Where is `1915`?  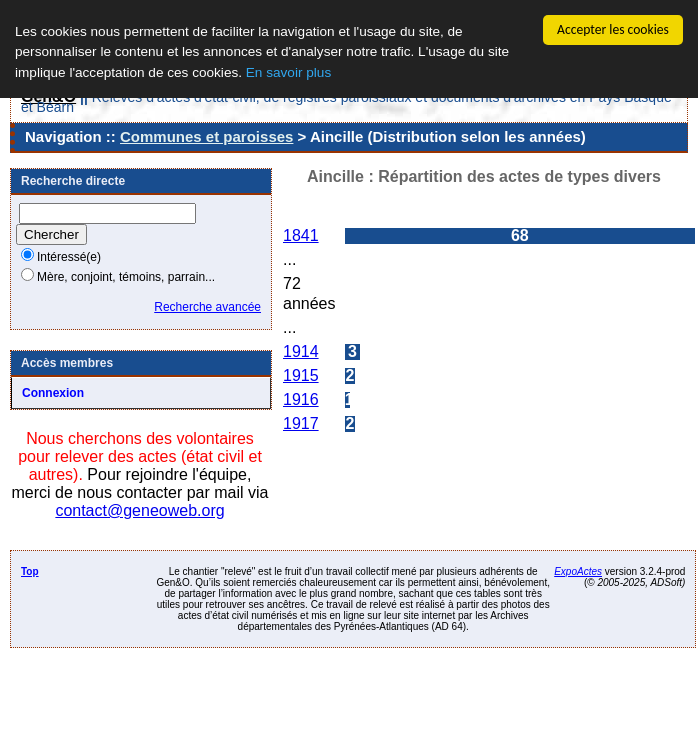 1915 is located at coordinates (301, 375).